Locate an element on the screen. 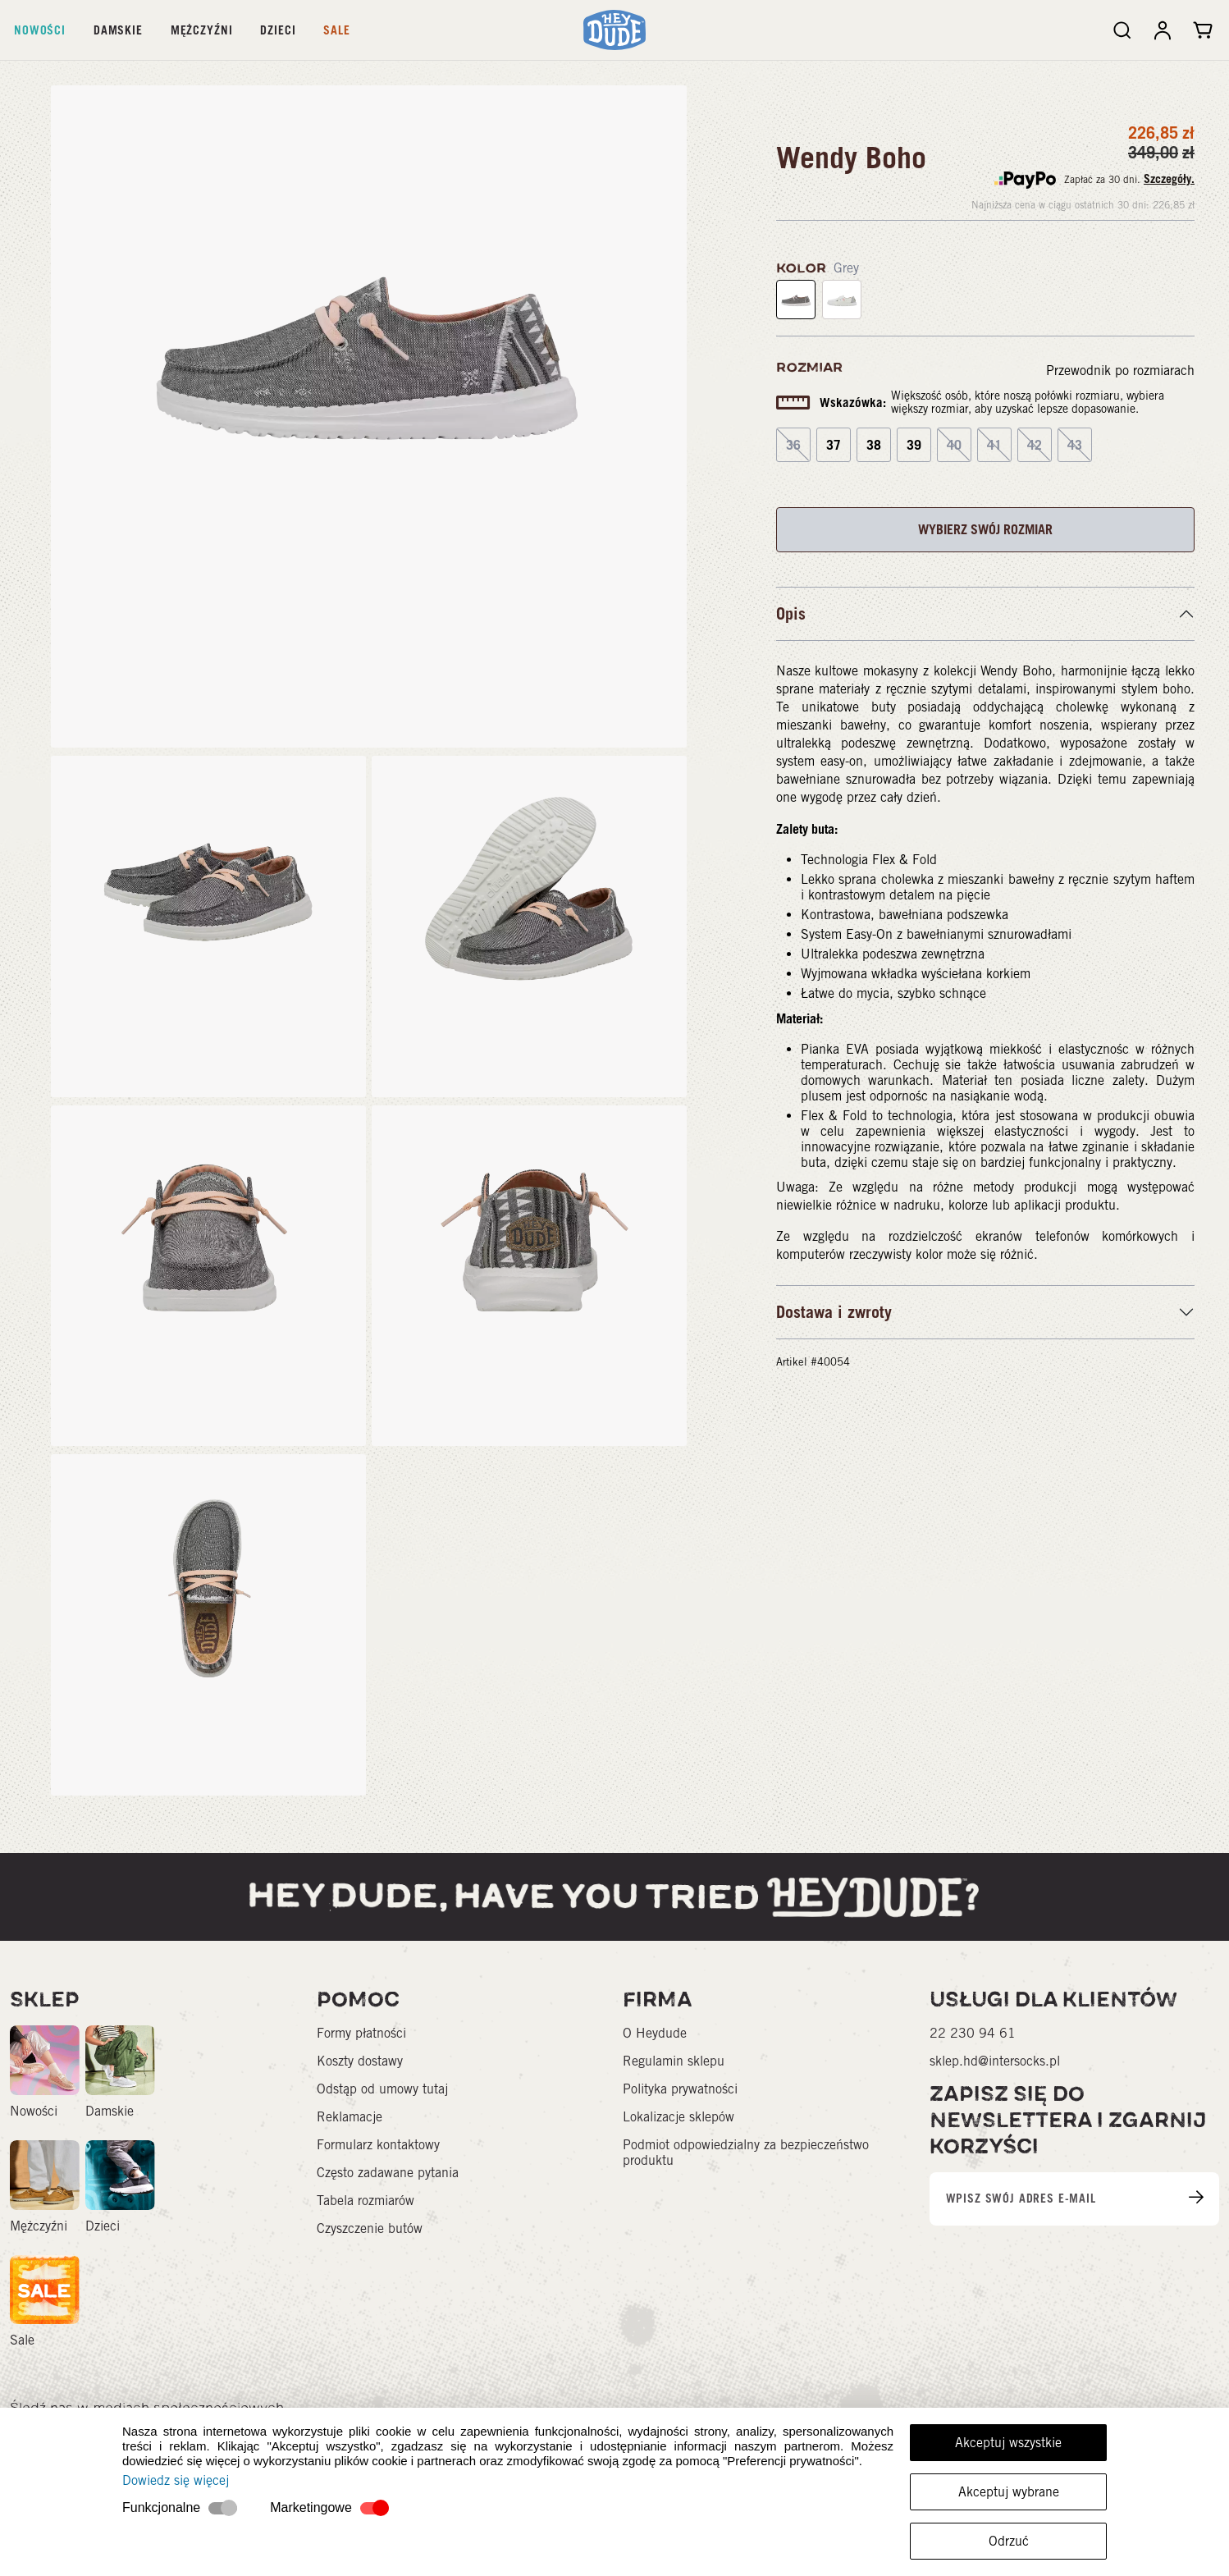  Lokalizacje sklepów is located at coordinates (678, 2117).